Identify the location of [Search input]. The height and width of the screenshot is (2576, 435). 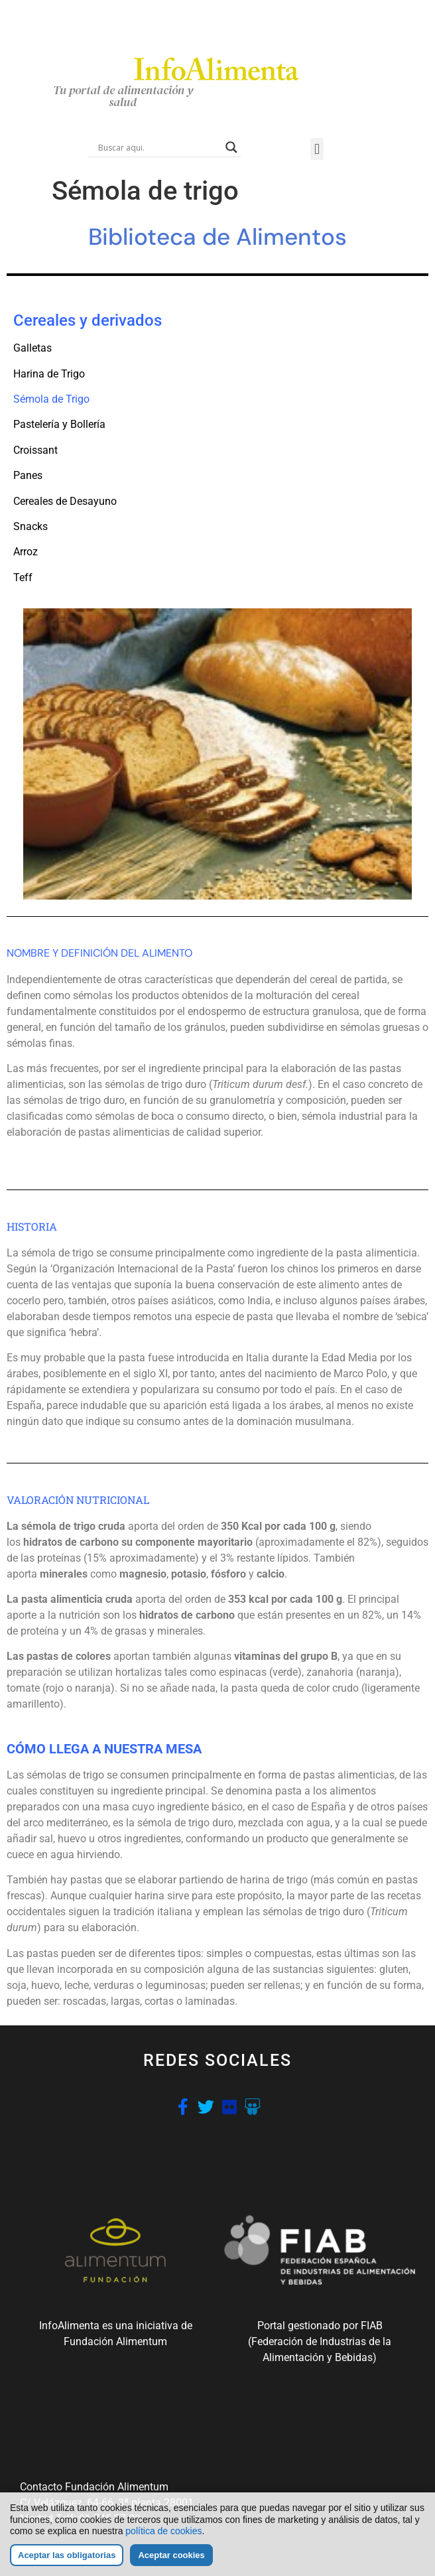
(158, 147).